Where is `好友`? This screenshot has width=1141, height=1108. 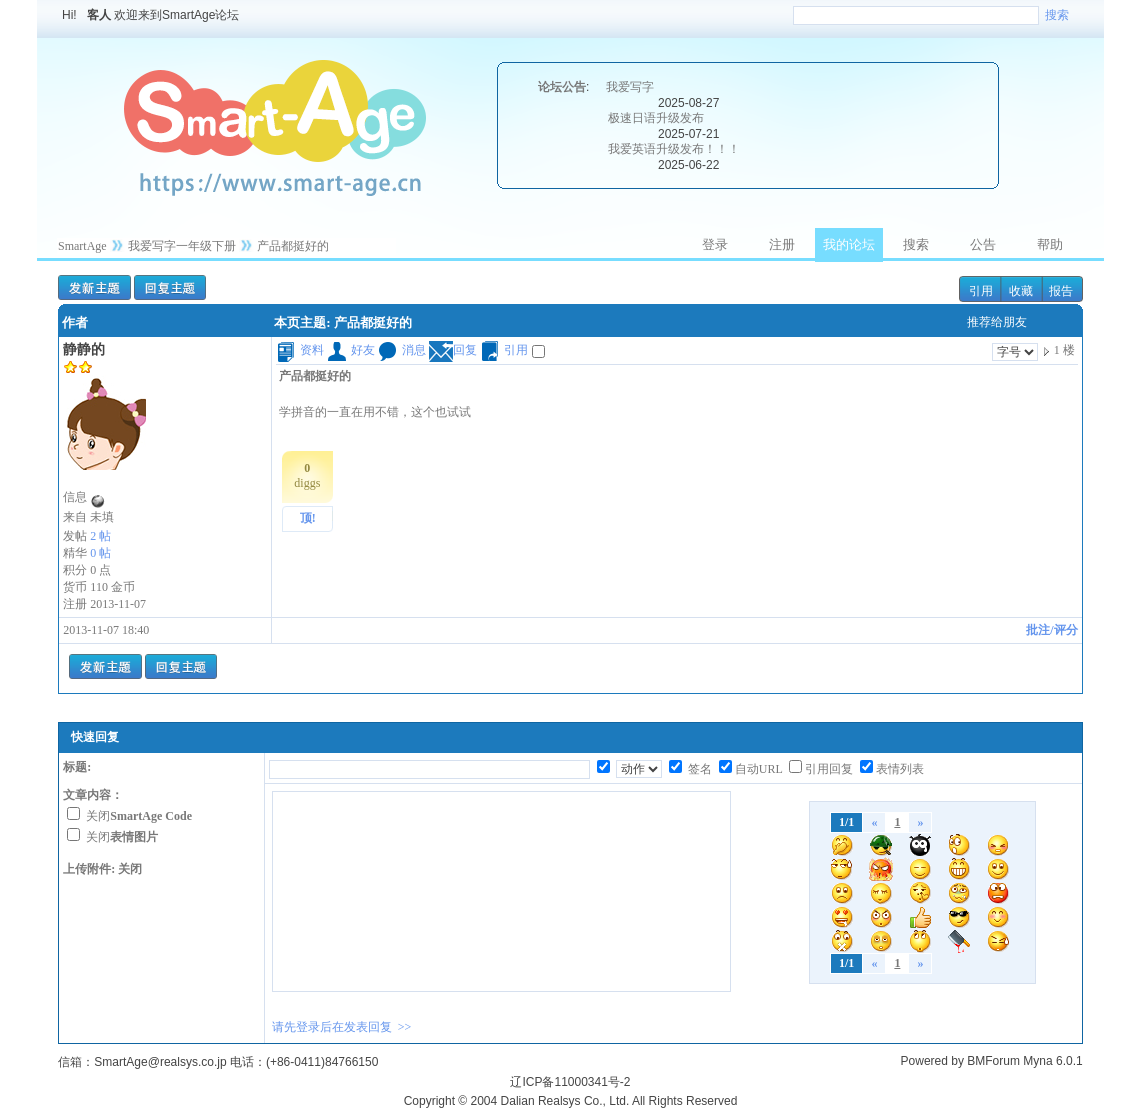
好友 is located at coordinates (351, 350).